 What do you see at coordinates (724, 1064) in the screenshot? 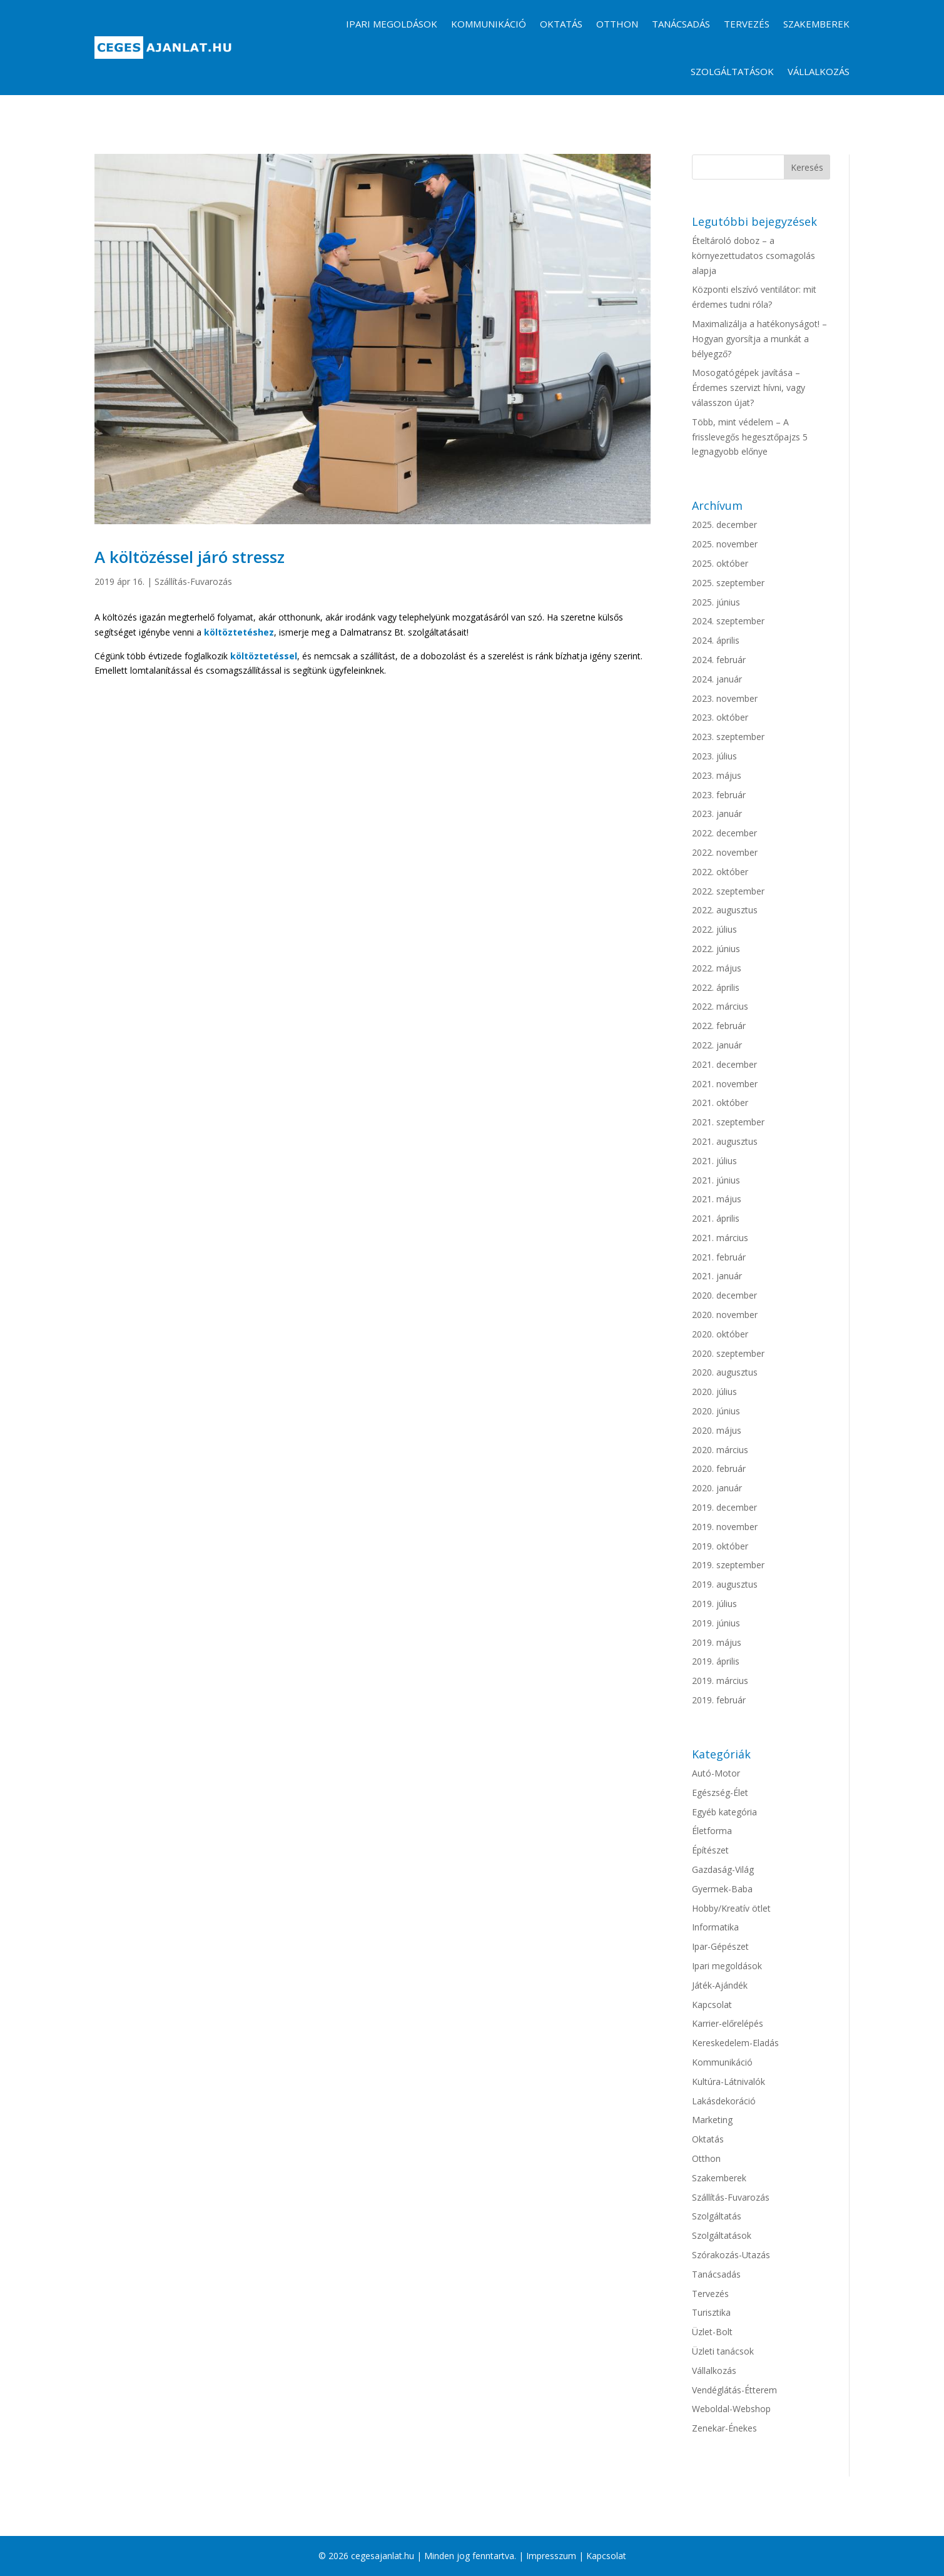
I see `2021. december` at bounding box center [724, 1064].